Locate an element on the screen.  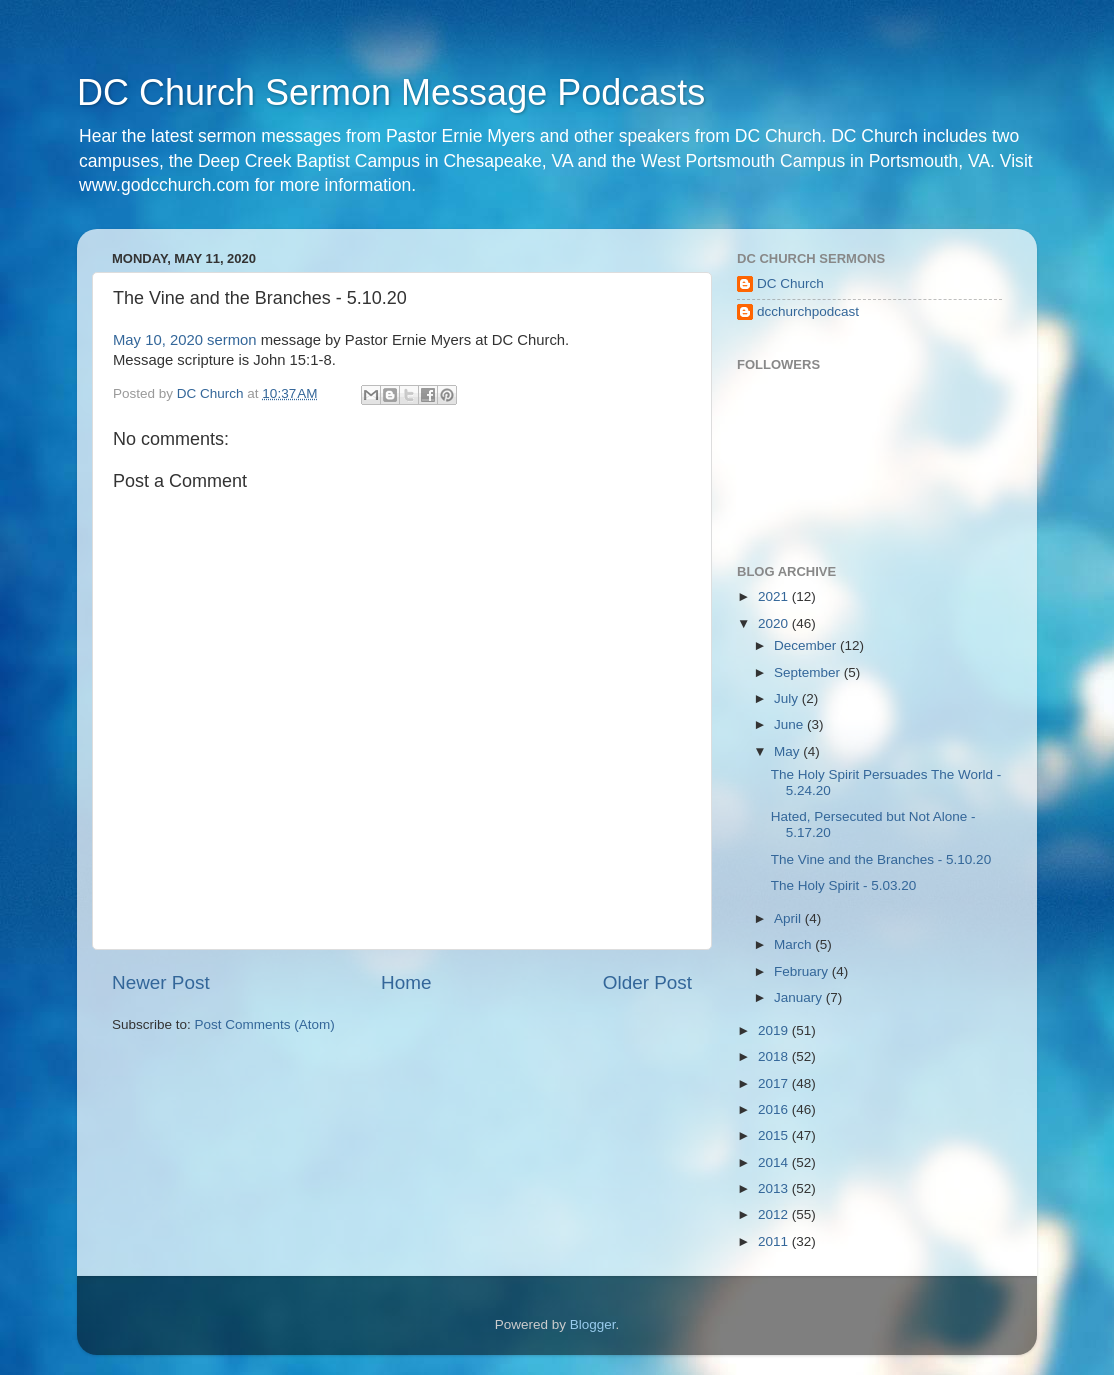
2011 is located at coordinates (775, 1241).